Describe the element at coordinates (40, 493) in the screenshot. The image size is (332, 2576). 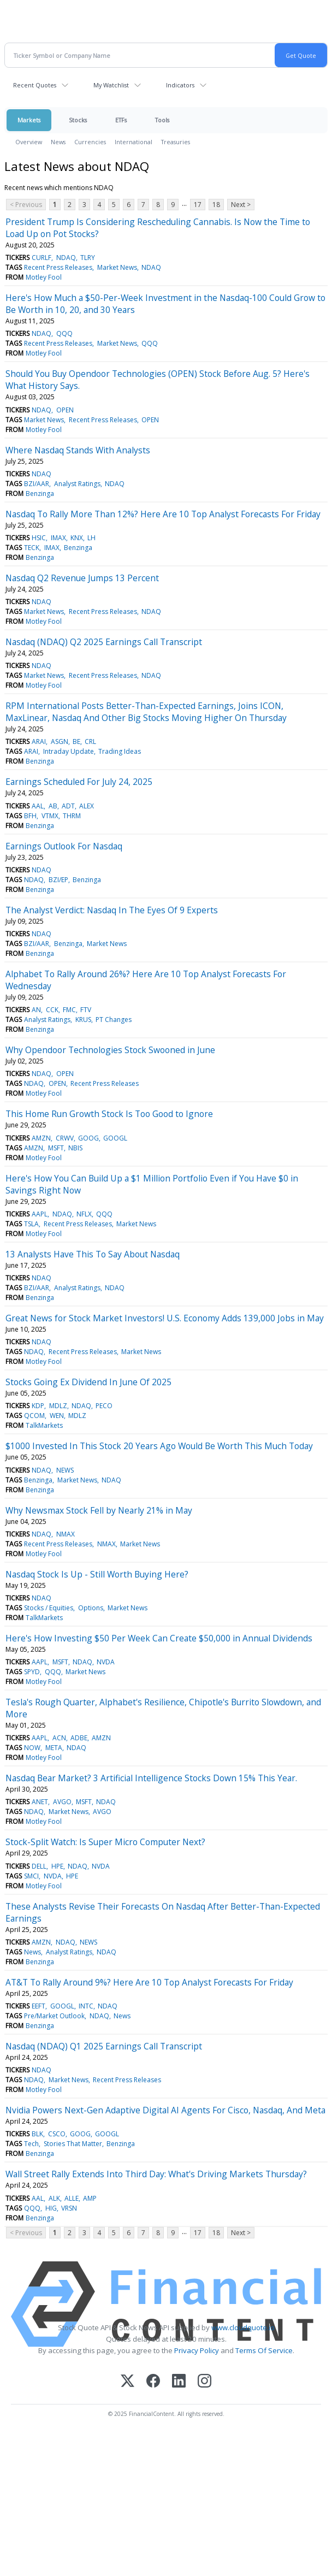
I see `Benzinga` at that location.